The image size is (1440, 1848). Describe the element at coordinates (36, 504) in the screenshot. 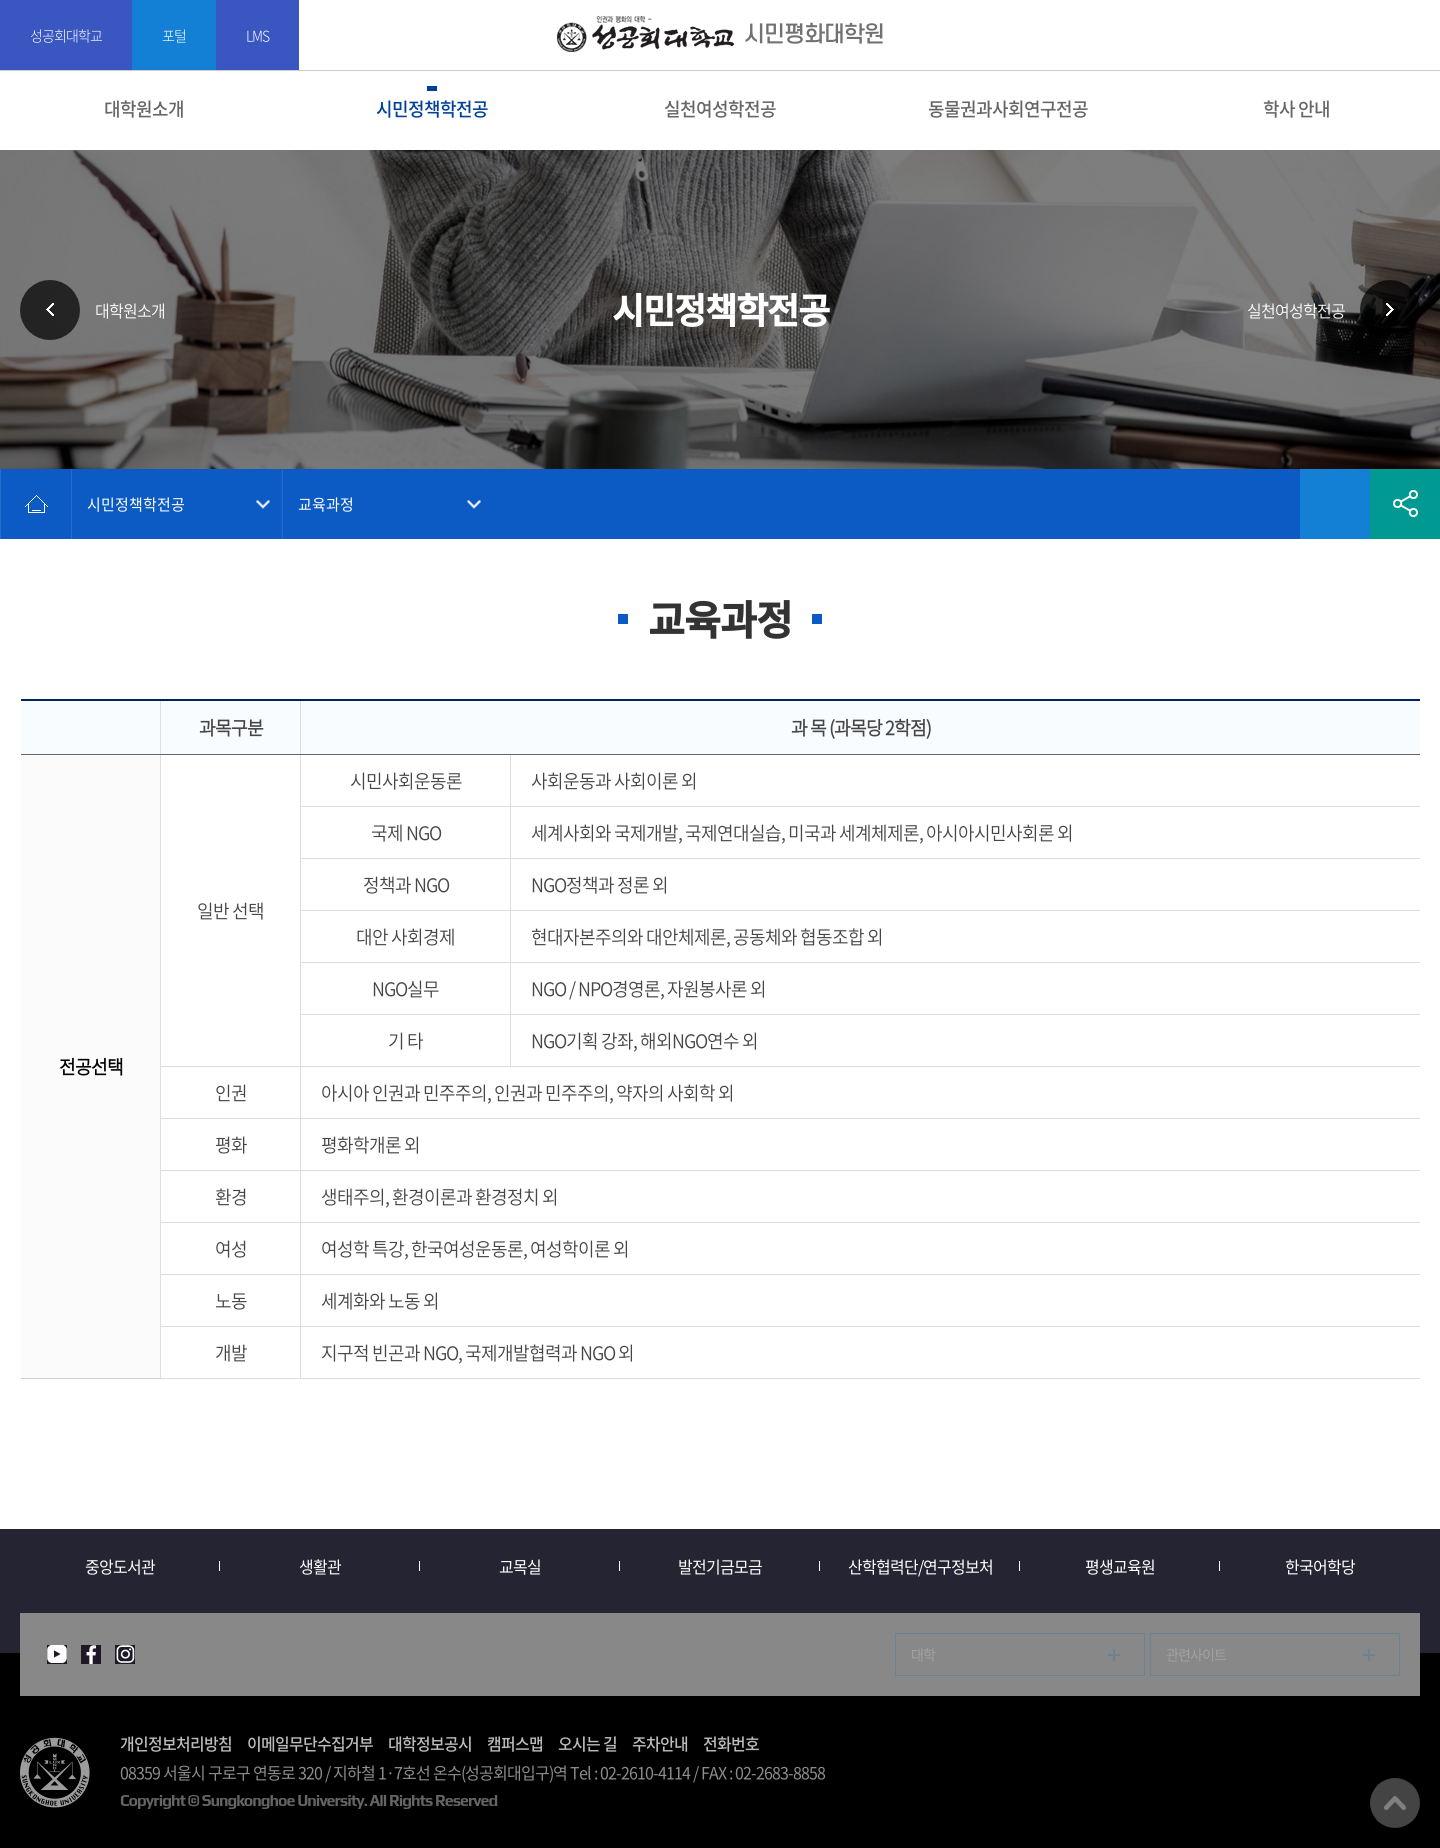

I see `홈으로` at that location.